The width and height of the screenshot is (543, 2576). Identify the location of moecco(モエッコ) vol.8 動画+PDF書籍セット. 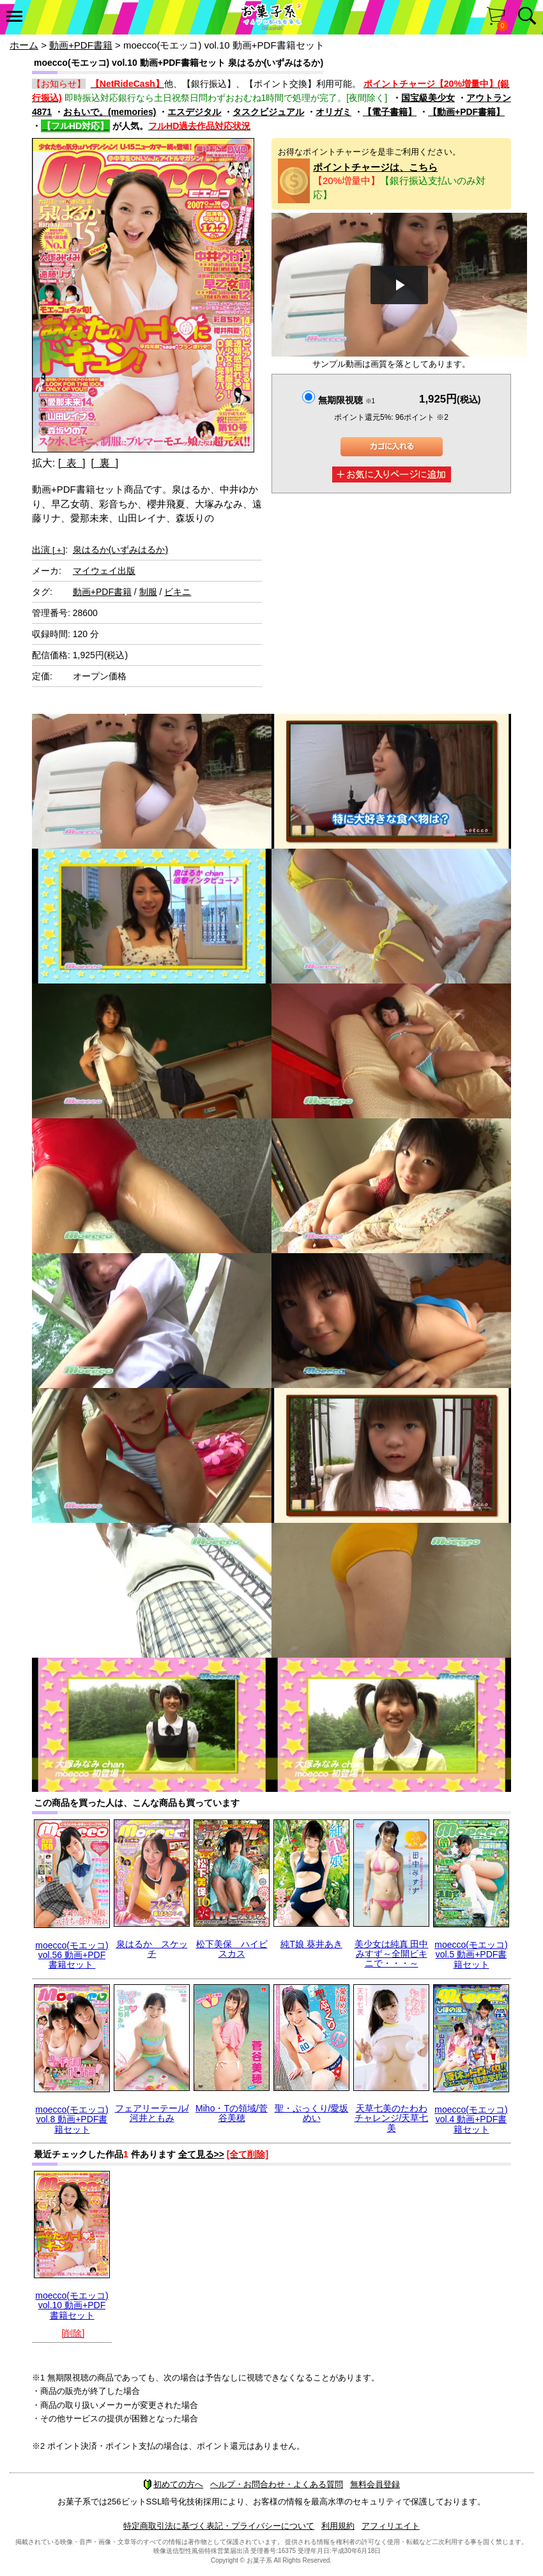
(71, 2119).